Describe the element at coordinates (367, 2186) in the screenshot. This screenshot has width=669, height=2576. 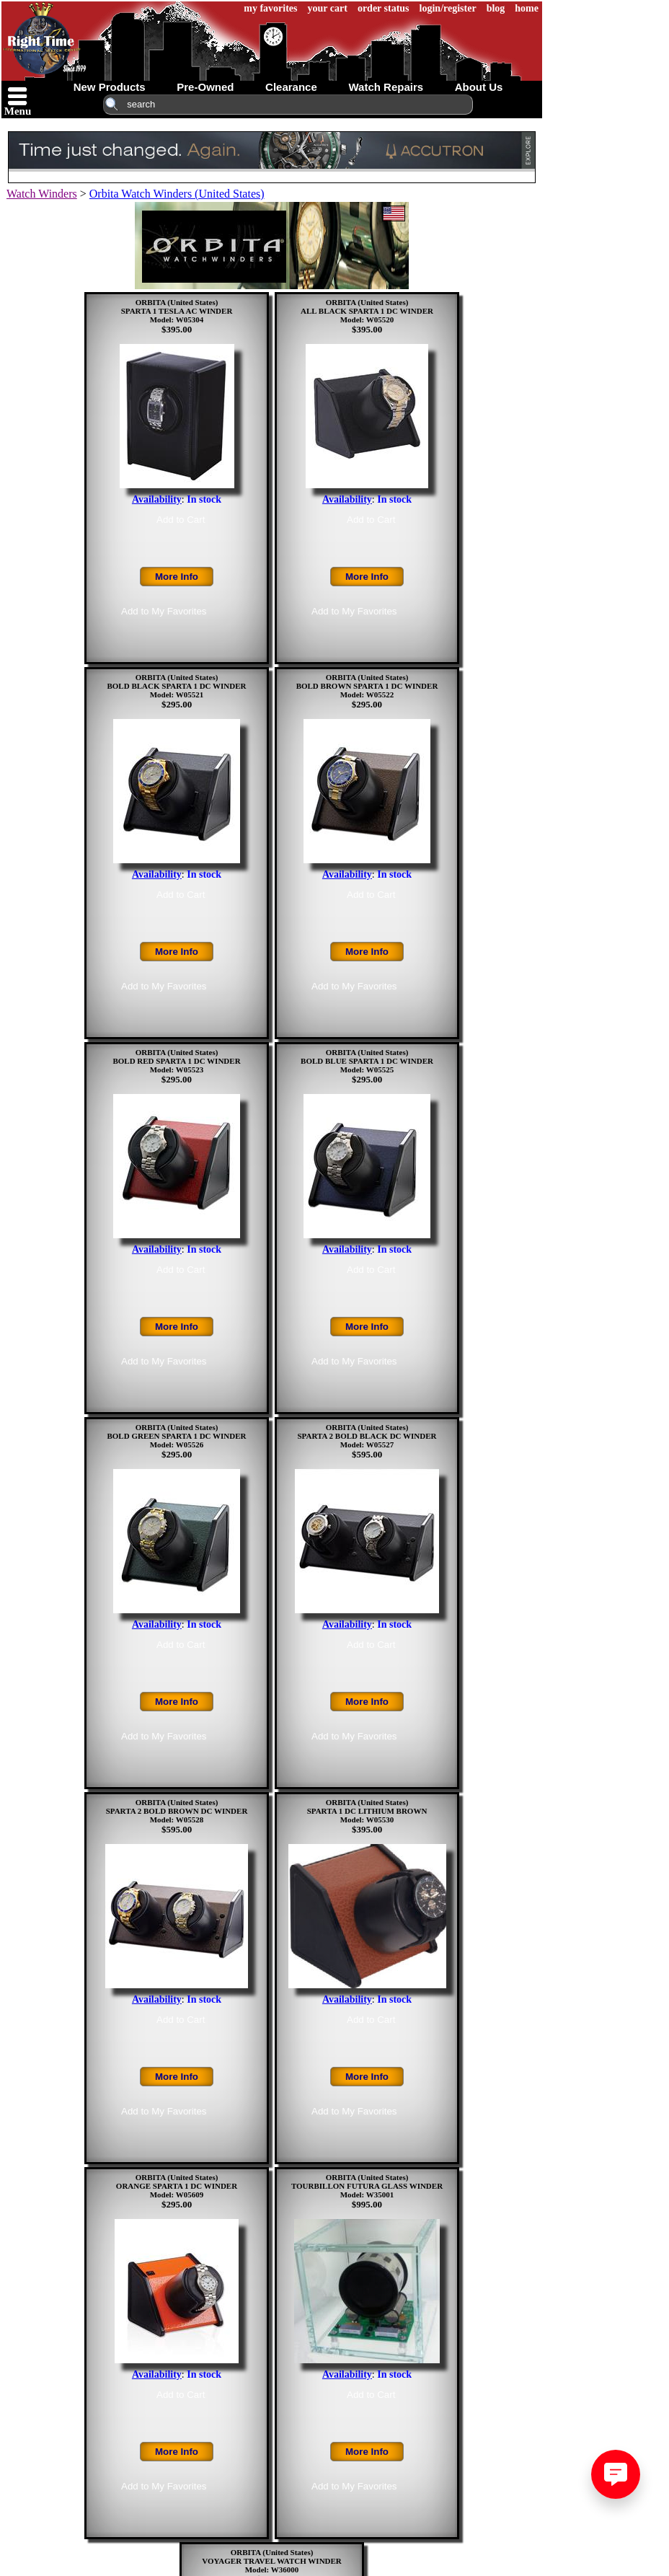
I see `ORBITA (United States)TOURBILLON FUTURA GLASS WINDERModel: W35001` at that location.